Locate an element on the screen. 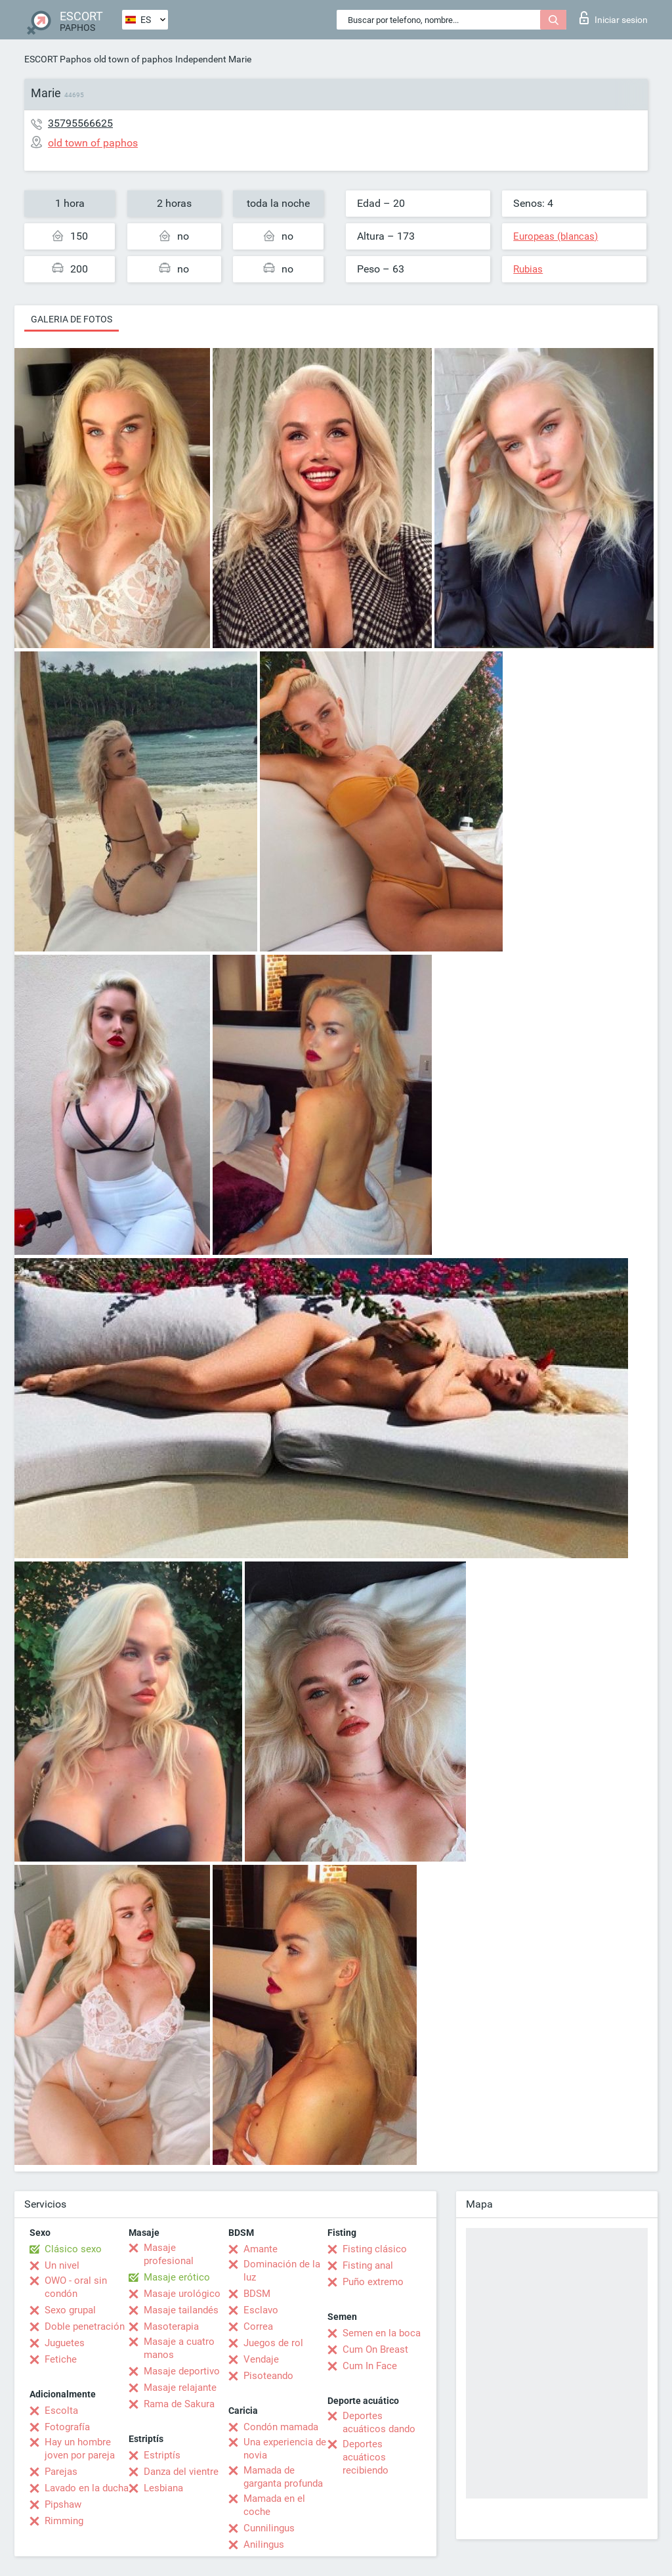 This screenshot has height=2576, width=672. Una experiencia de novia is located at coordinates (284, 2448).